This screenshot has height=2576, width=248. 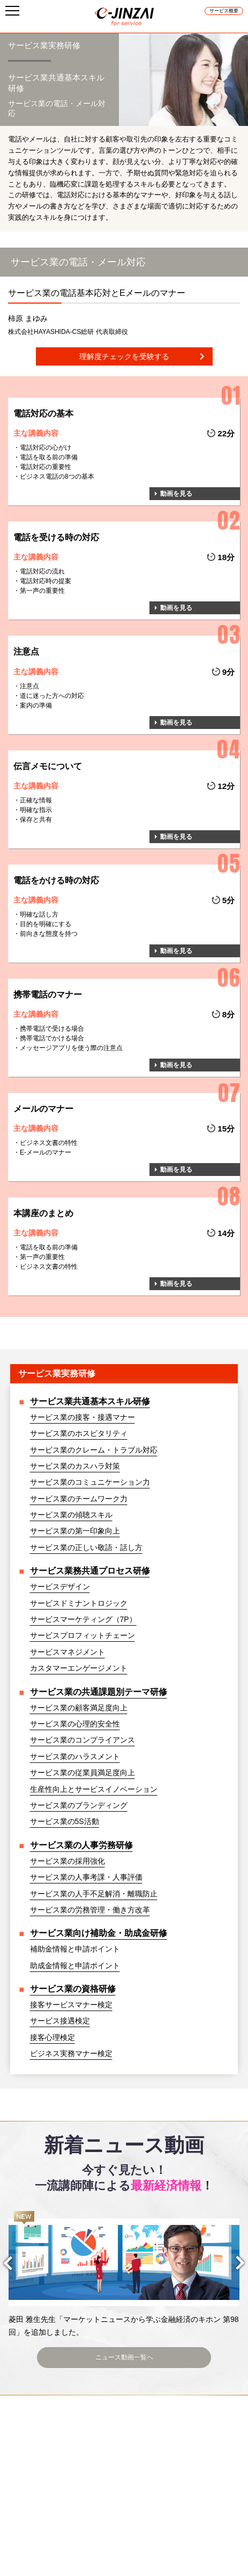 I want to click on サービス業共通基本スキル研修, so click(x=90, y=1401).